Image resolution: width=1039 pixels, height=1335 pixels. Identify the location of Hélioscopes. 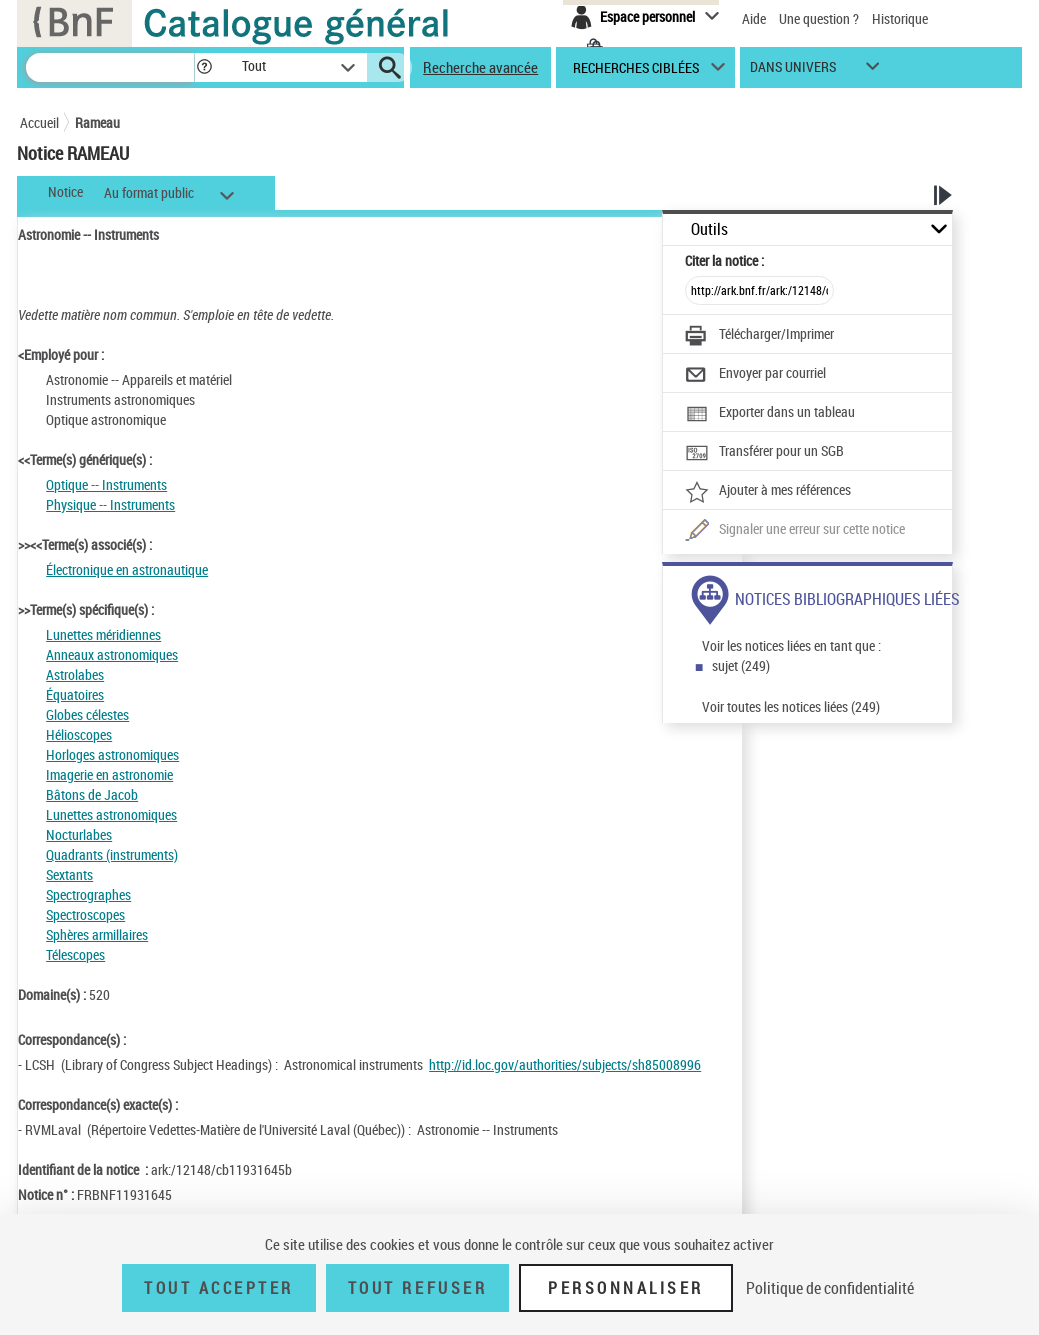
(79, 734).